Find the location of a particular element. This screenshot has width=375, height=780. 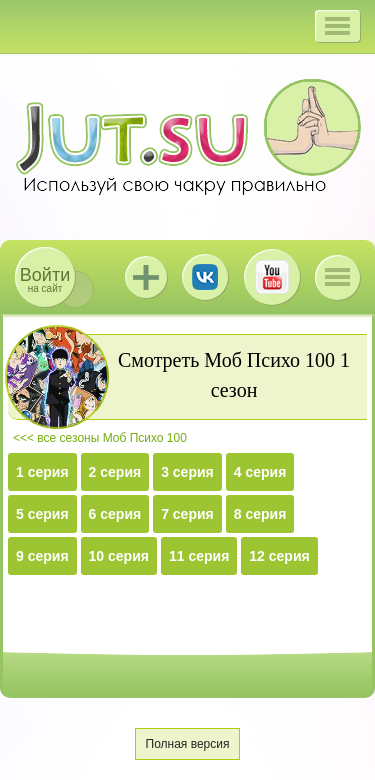

на сайт is located at coordinates (45, 279).